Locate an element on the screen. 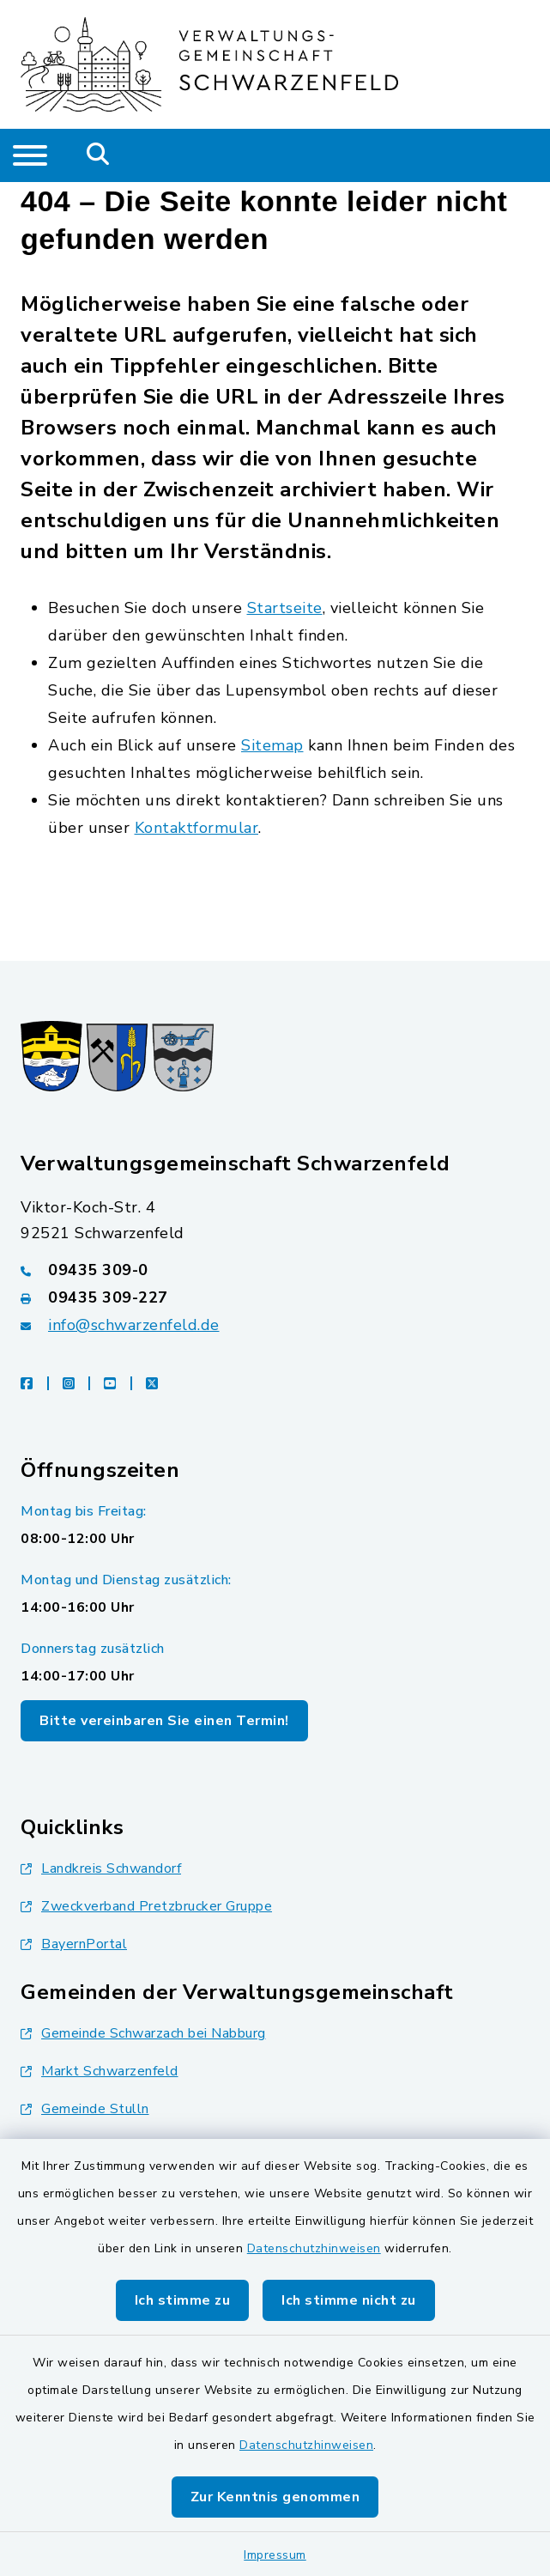 The height and width of the screenshot is (2576, 550). [Telefonnummer: 09435 309-0] is located at coordinates (275, 1270).